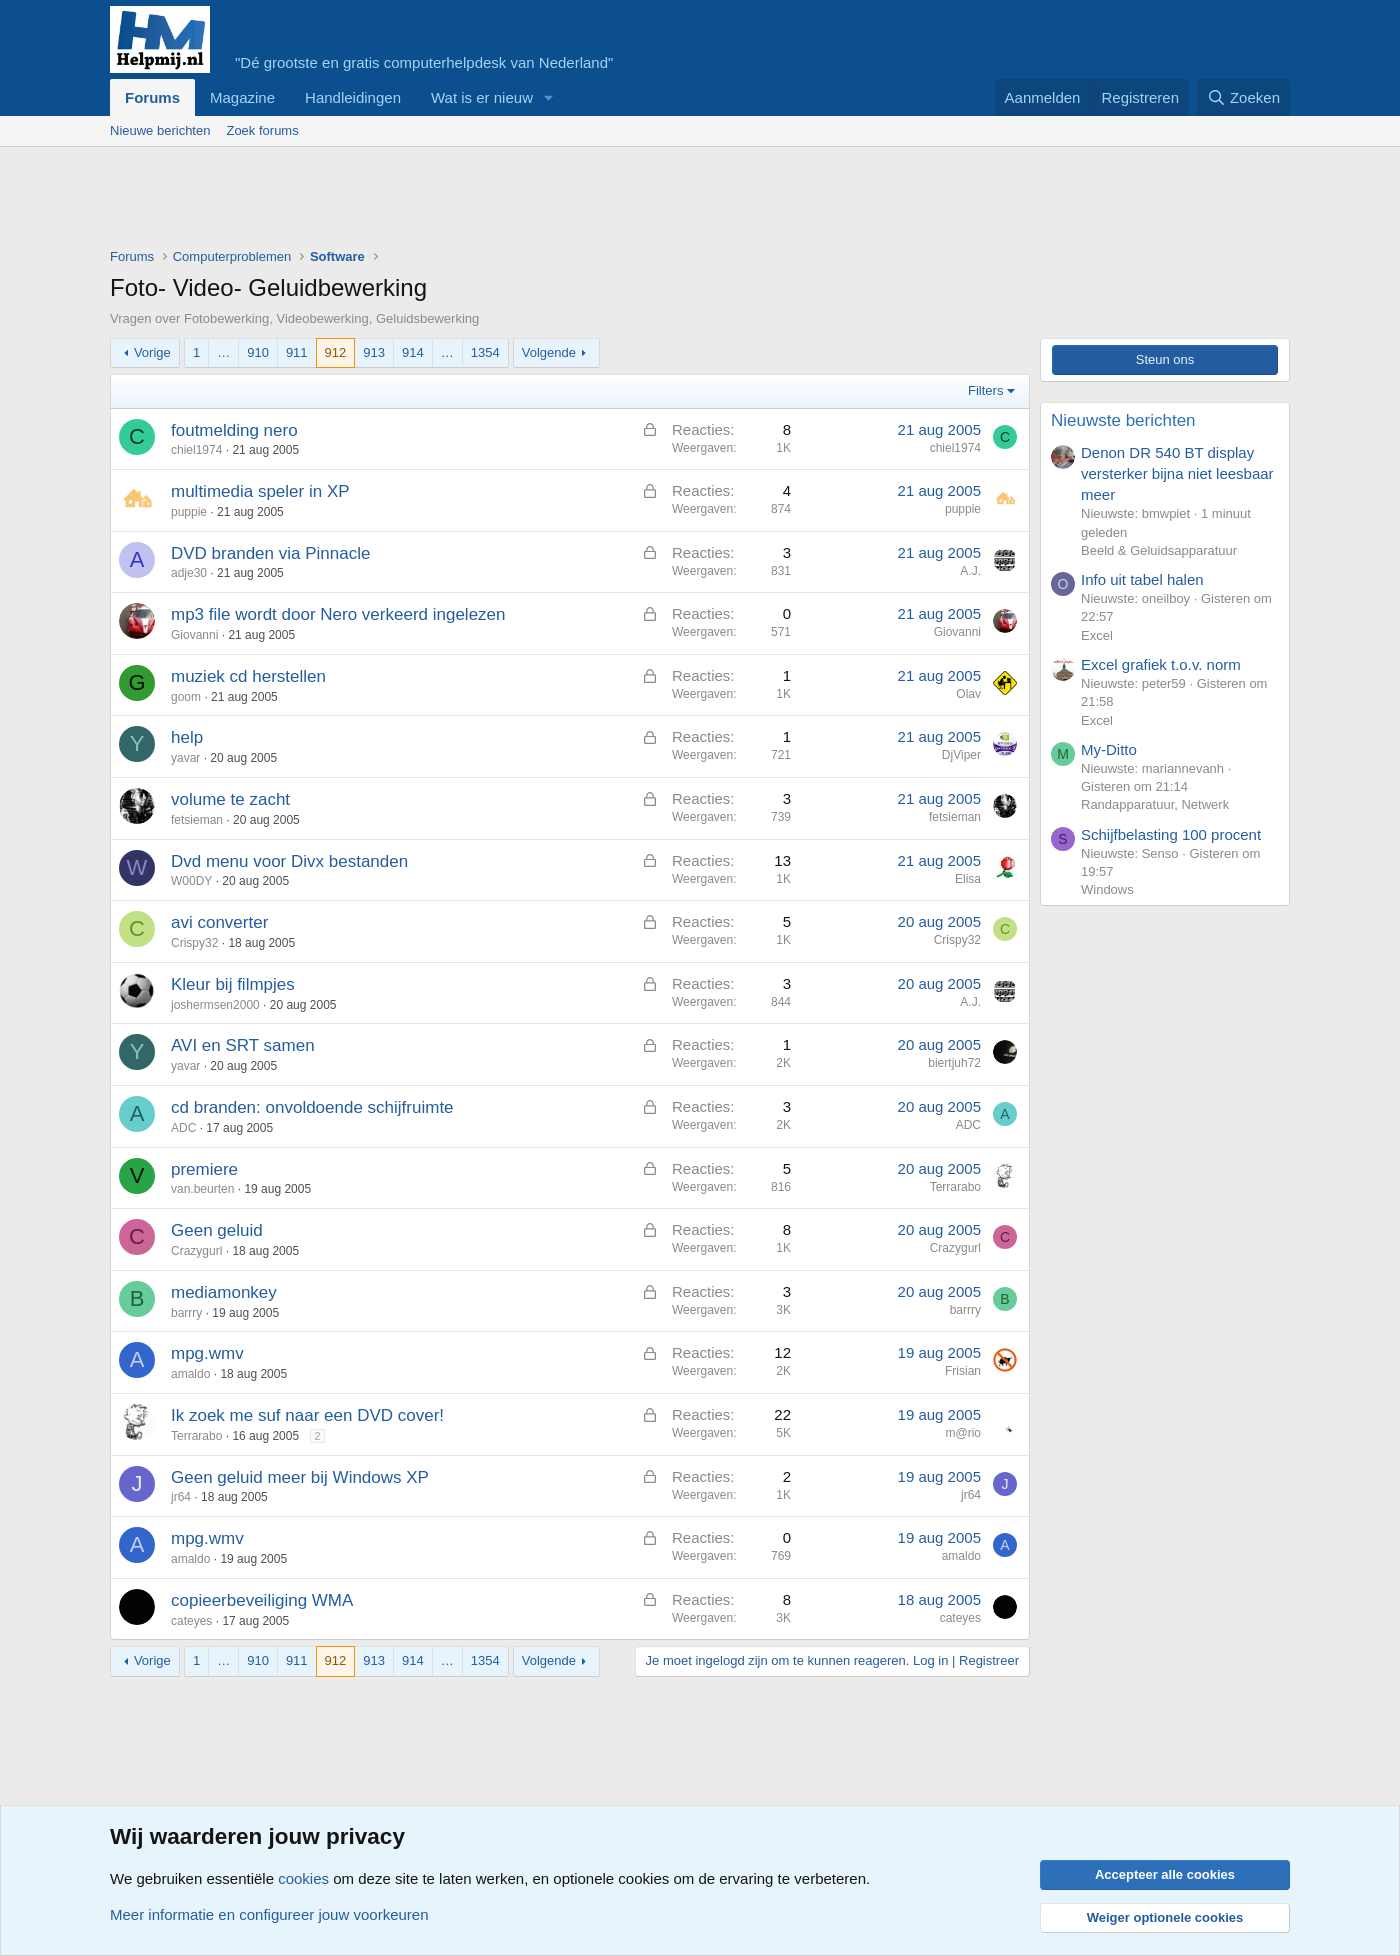  What do you see at coordinates (961, 755) in the screenshot?
I see `DjViper` at bounding box center [961, 755].